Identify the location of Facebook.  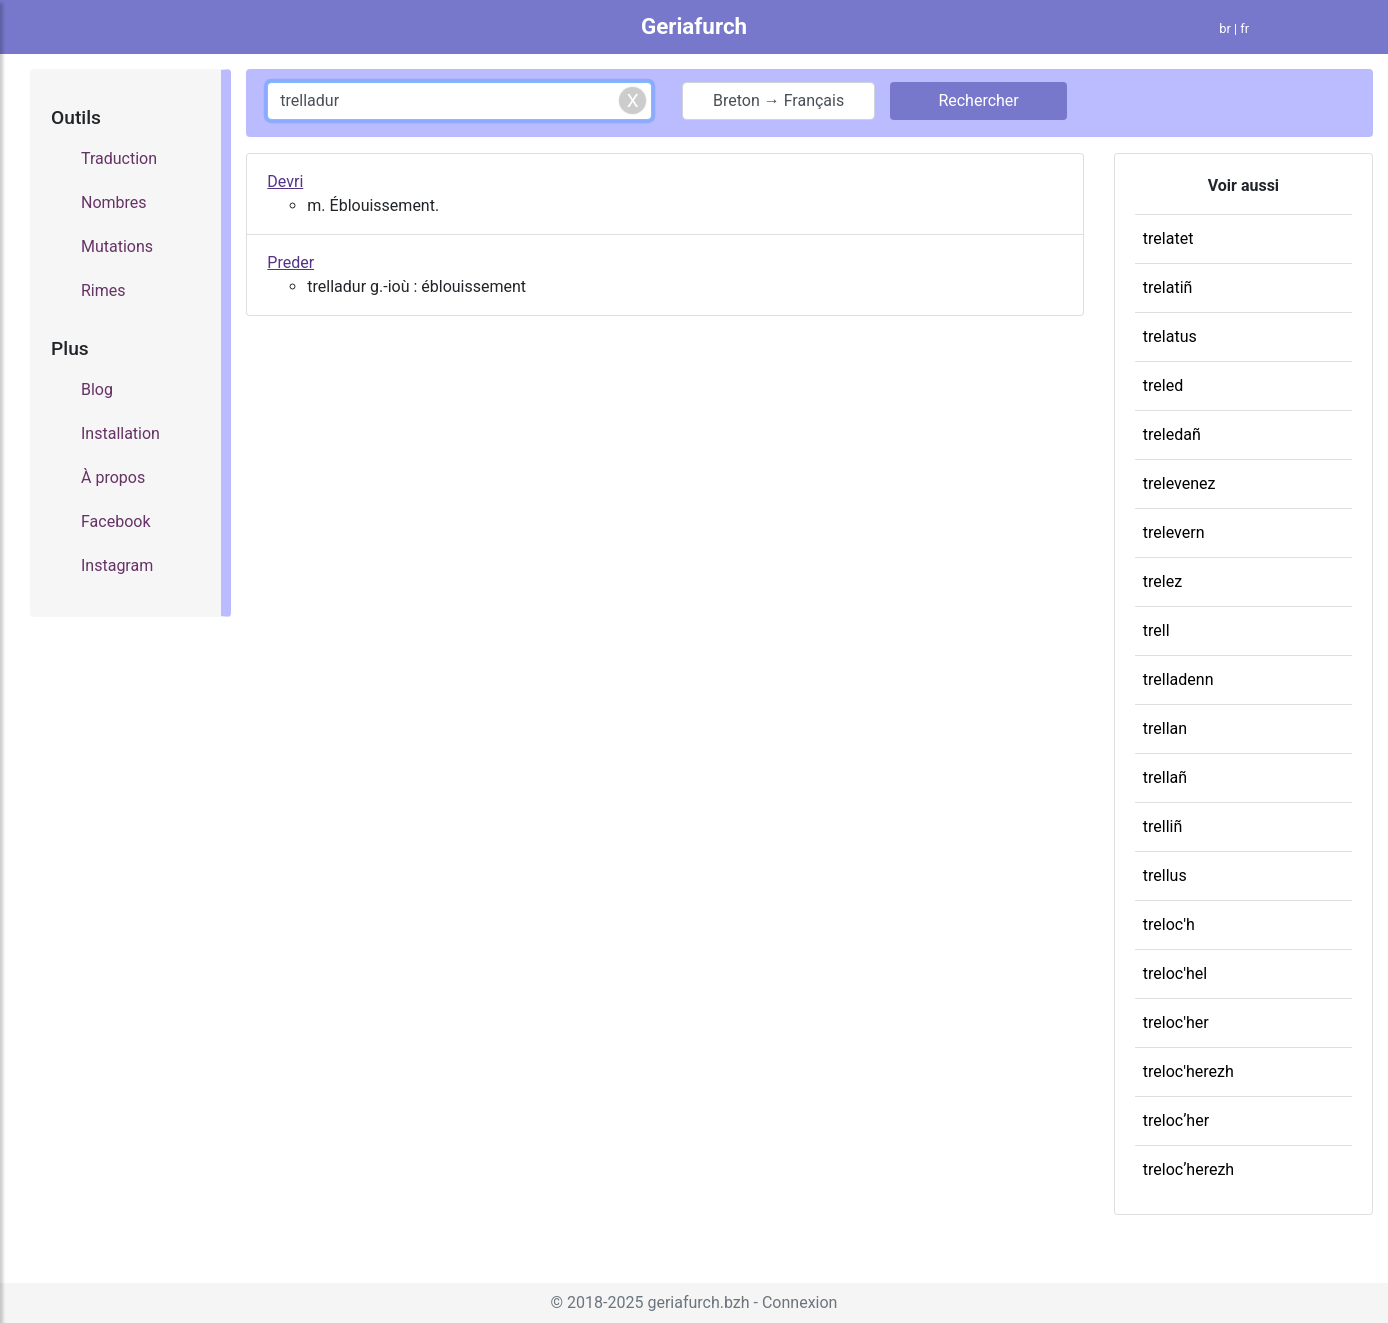
(115, 521).